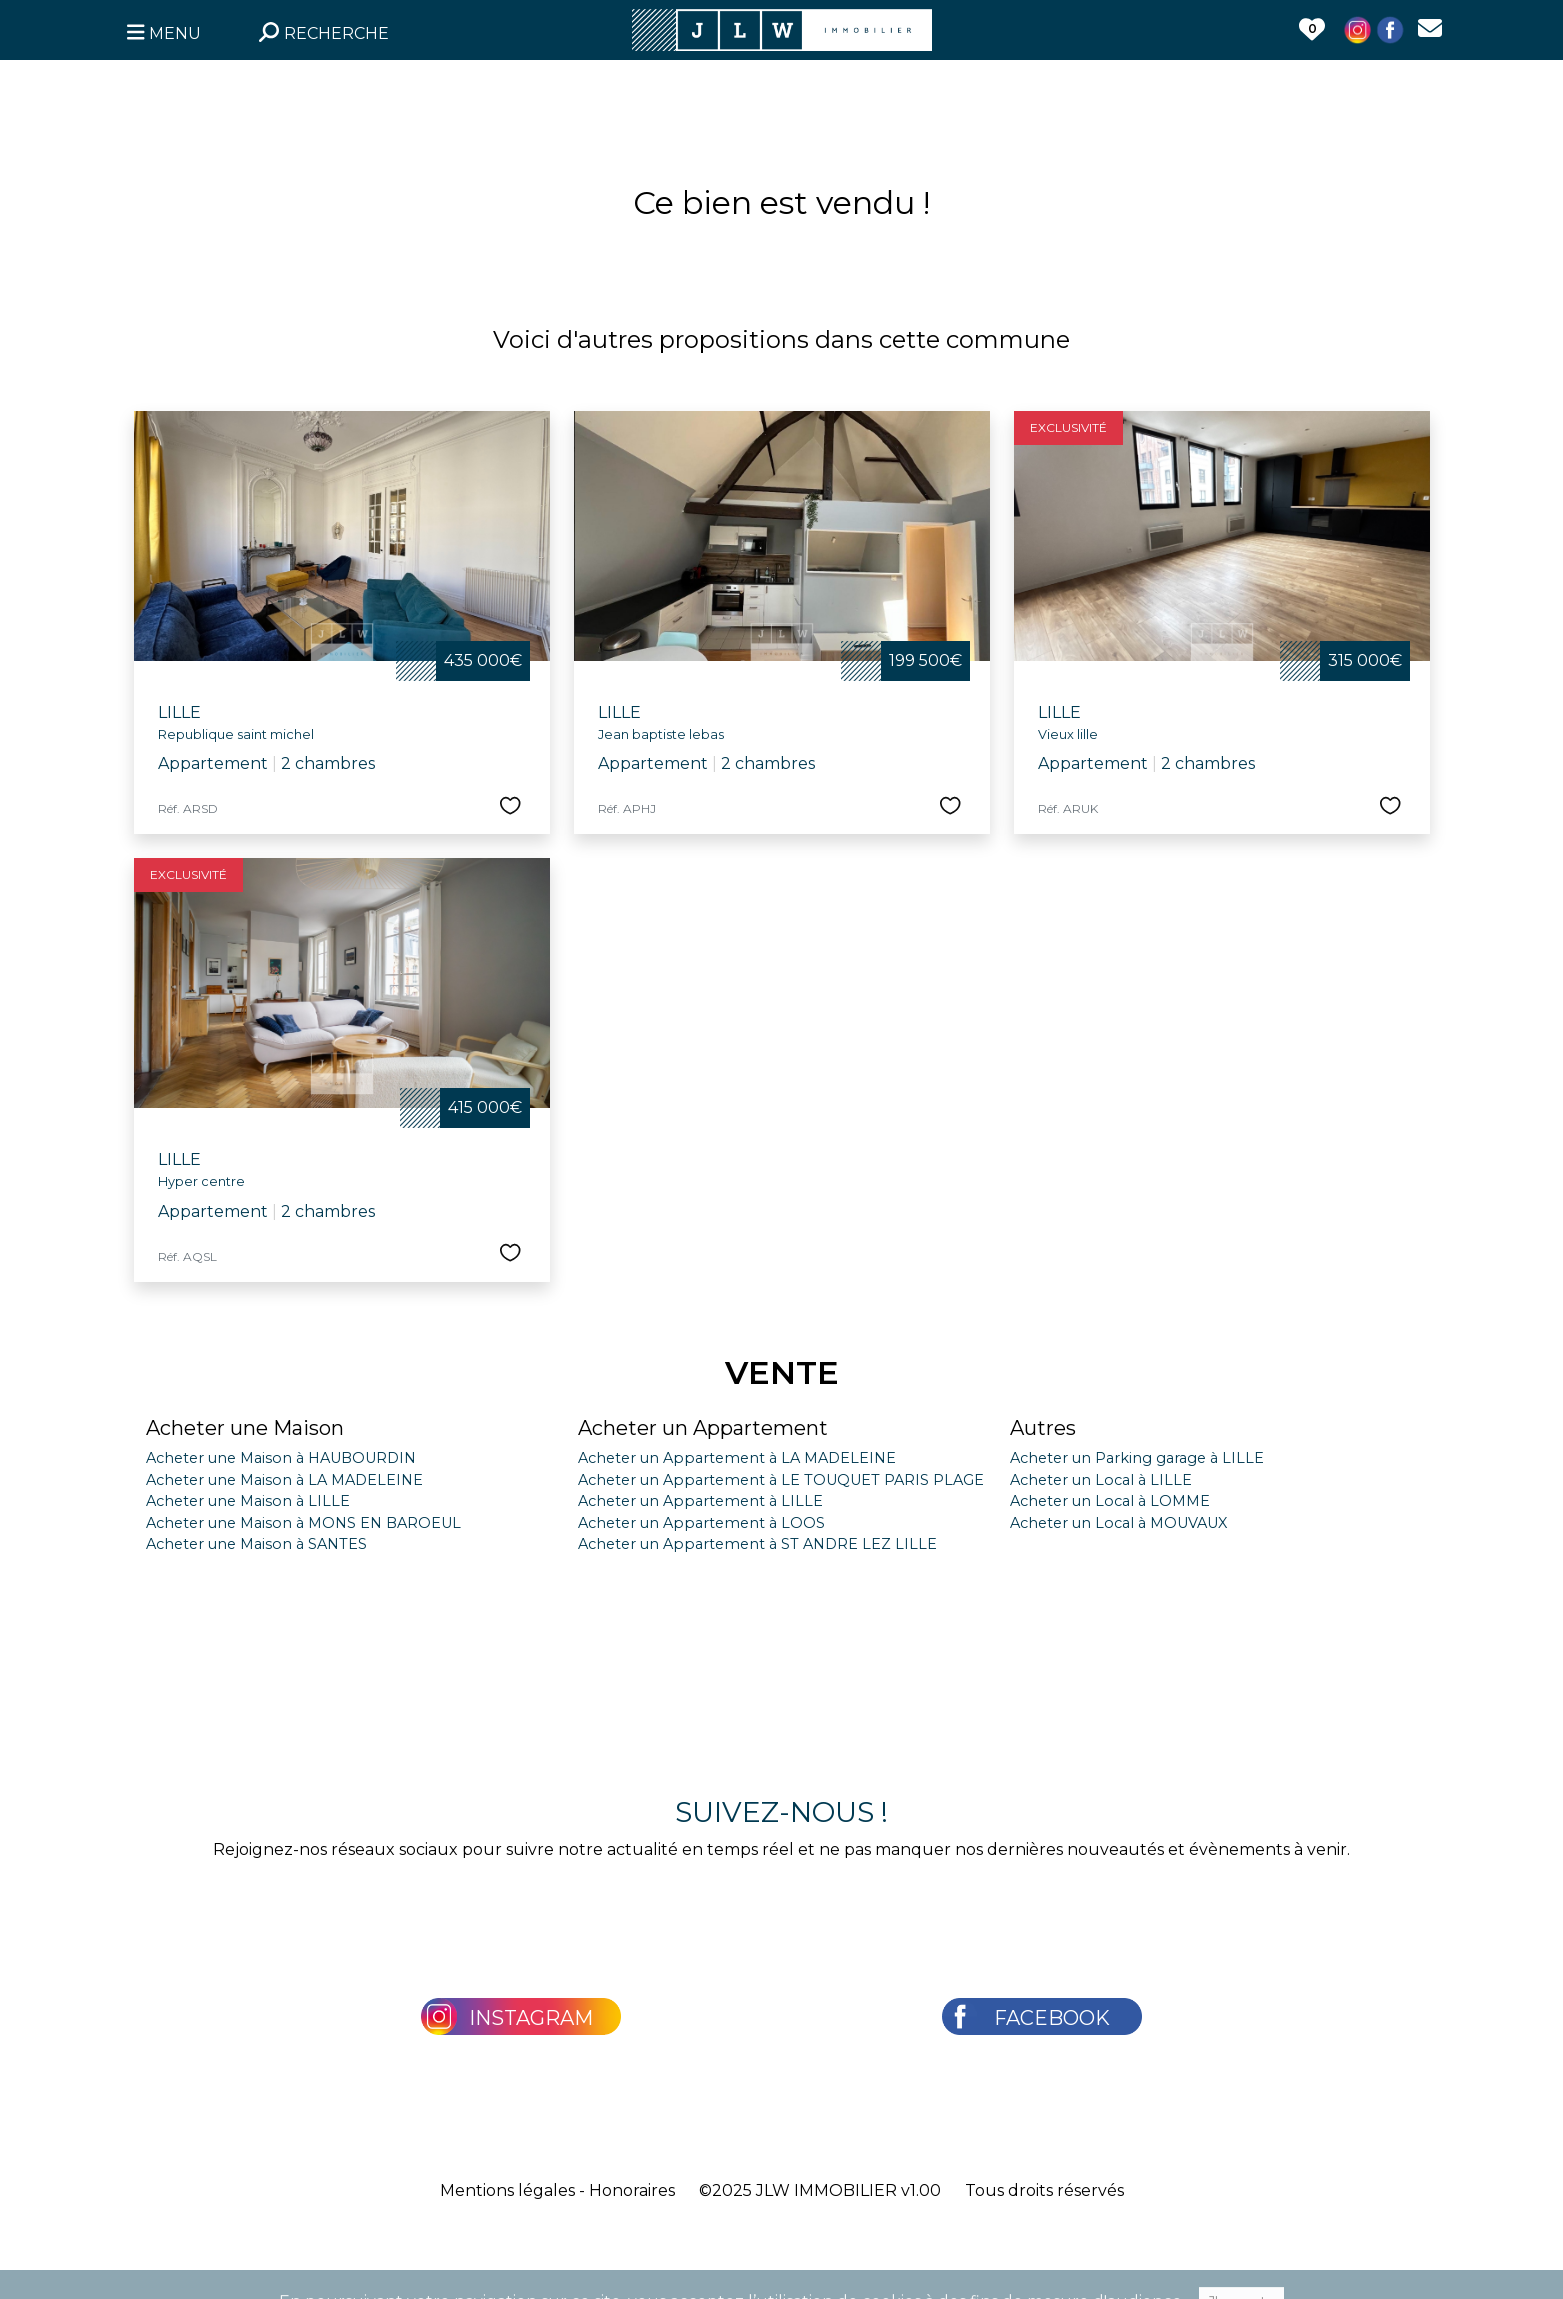 This screenshot has width=1563, height=2299. Describe the element at coordinates (248, 1501) in the screenshot. I see `Acheter une Maison à LILLE` at that location.